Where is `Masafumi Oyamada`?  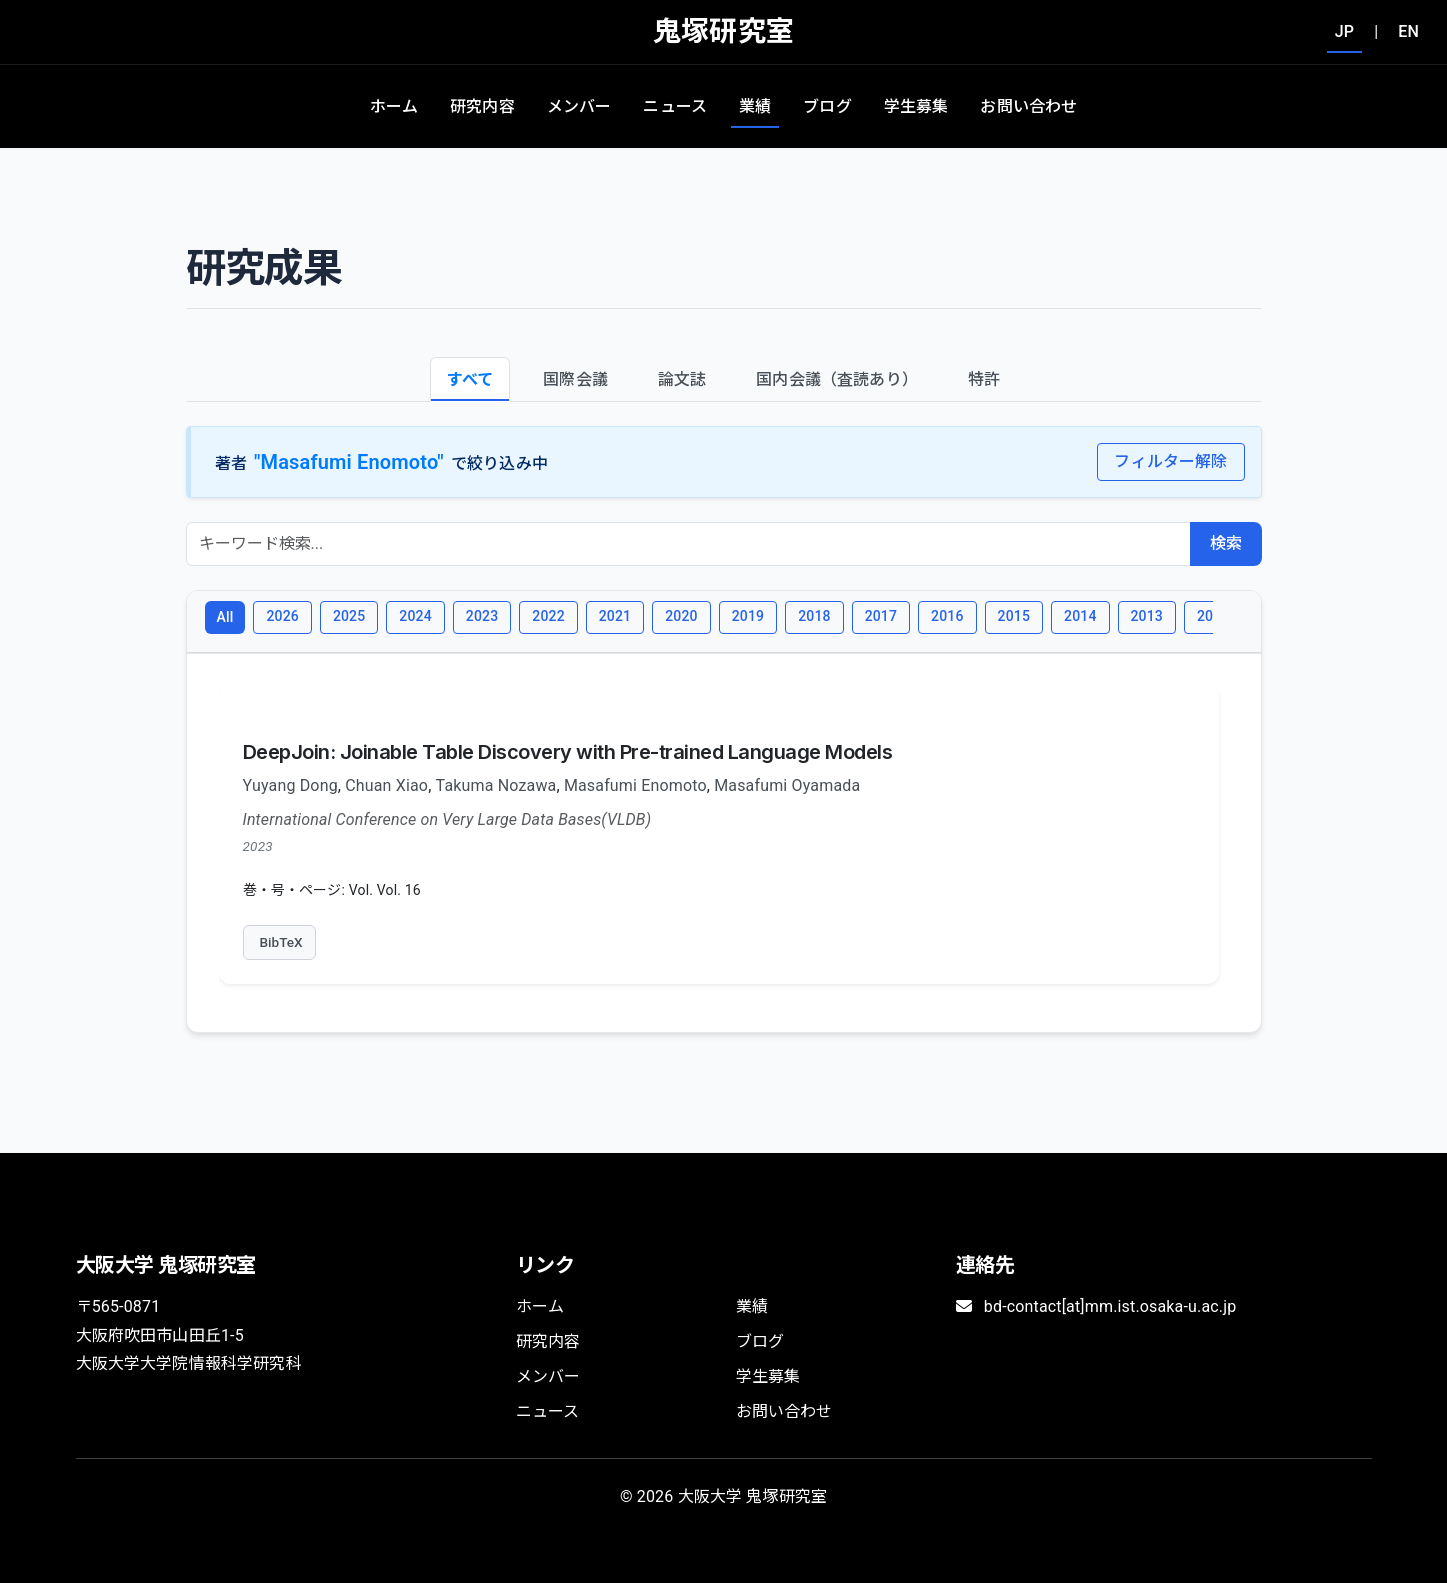
Masafumi Oyamada is located at coordinates (787, 785).